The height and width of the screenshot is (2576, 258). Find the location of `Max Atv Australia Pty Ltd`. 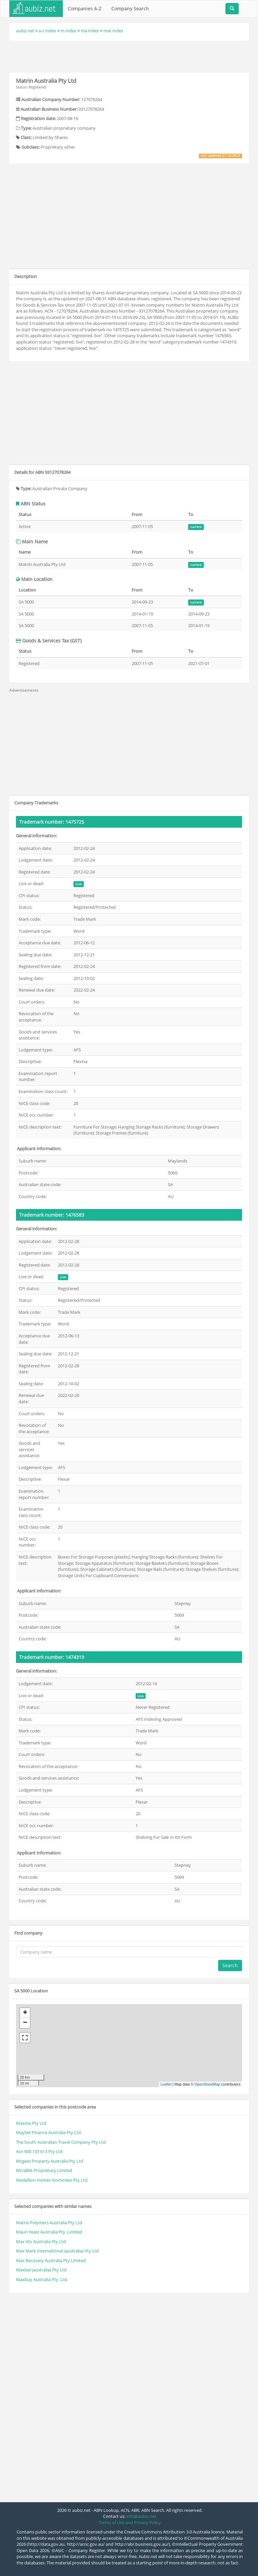

Max Atv Australia Pty Ltd is located at coordinates (41, 2241).